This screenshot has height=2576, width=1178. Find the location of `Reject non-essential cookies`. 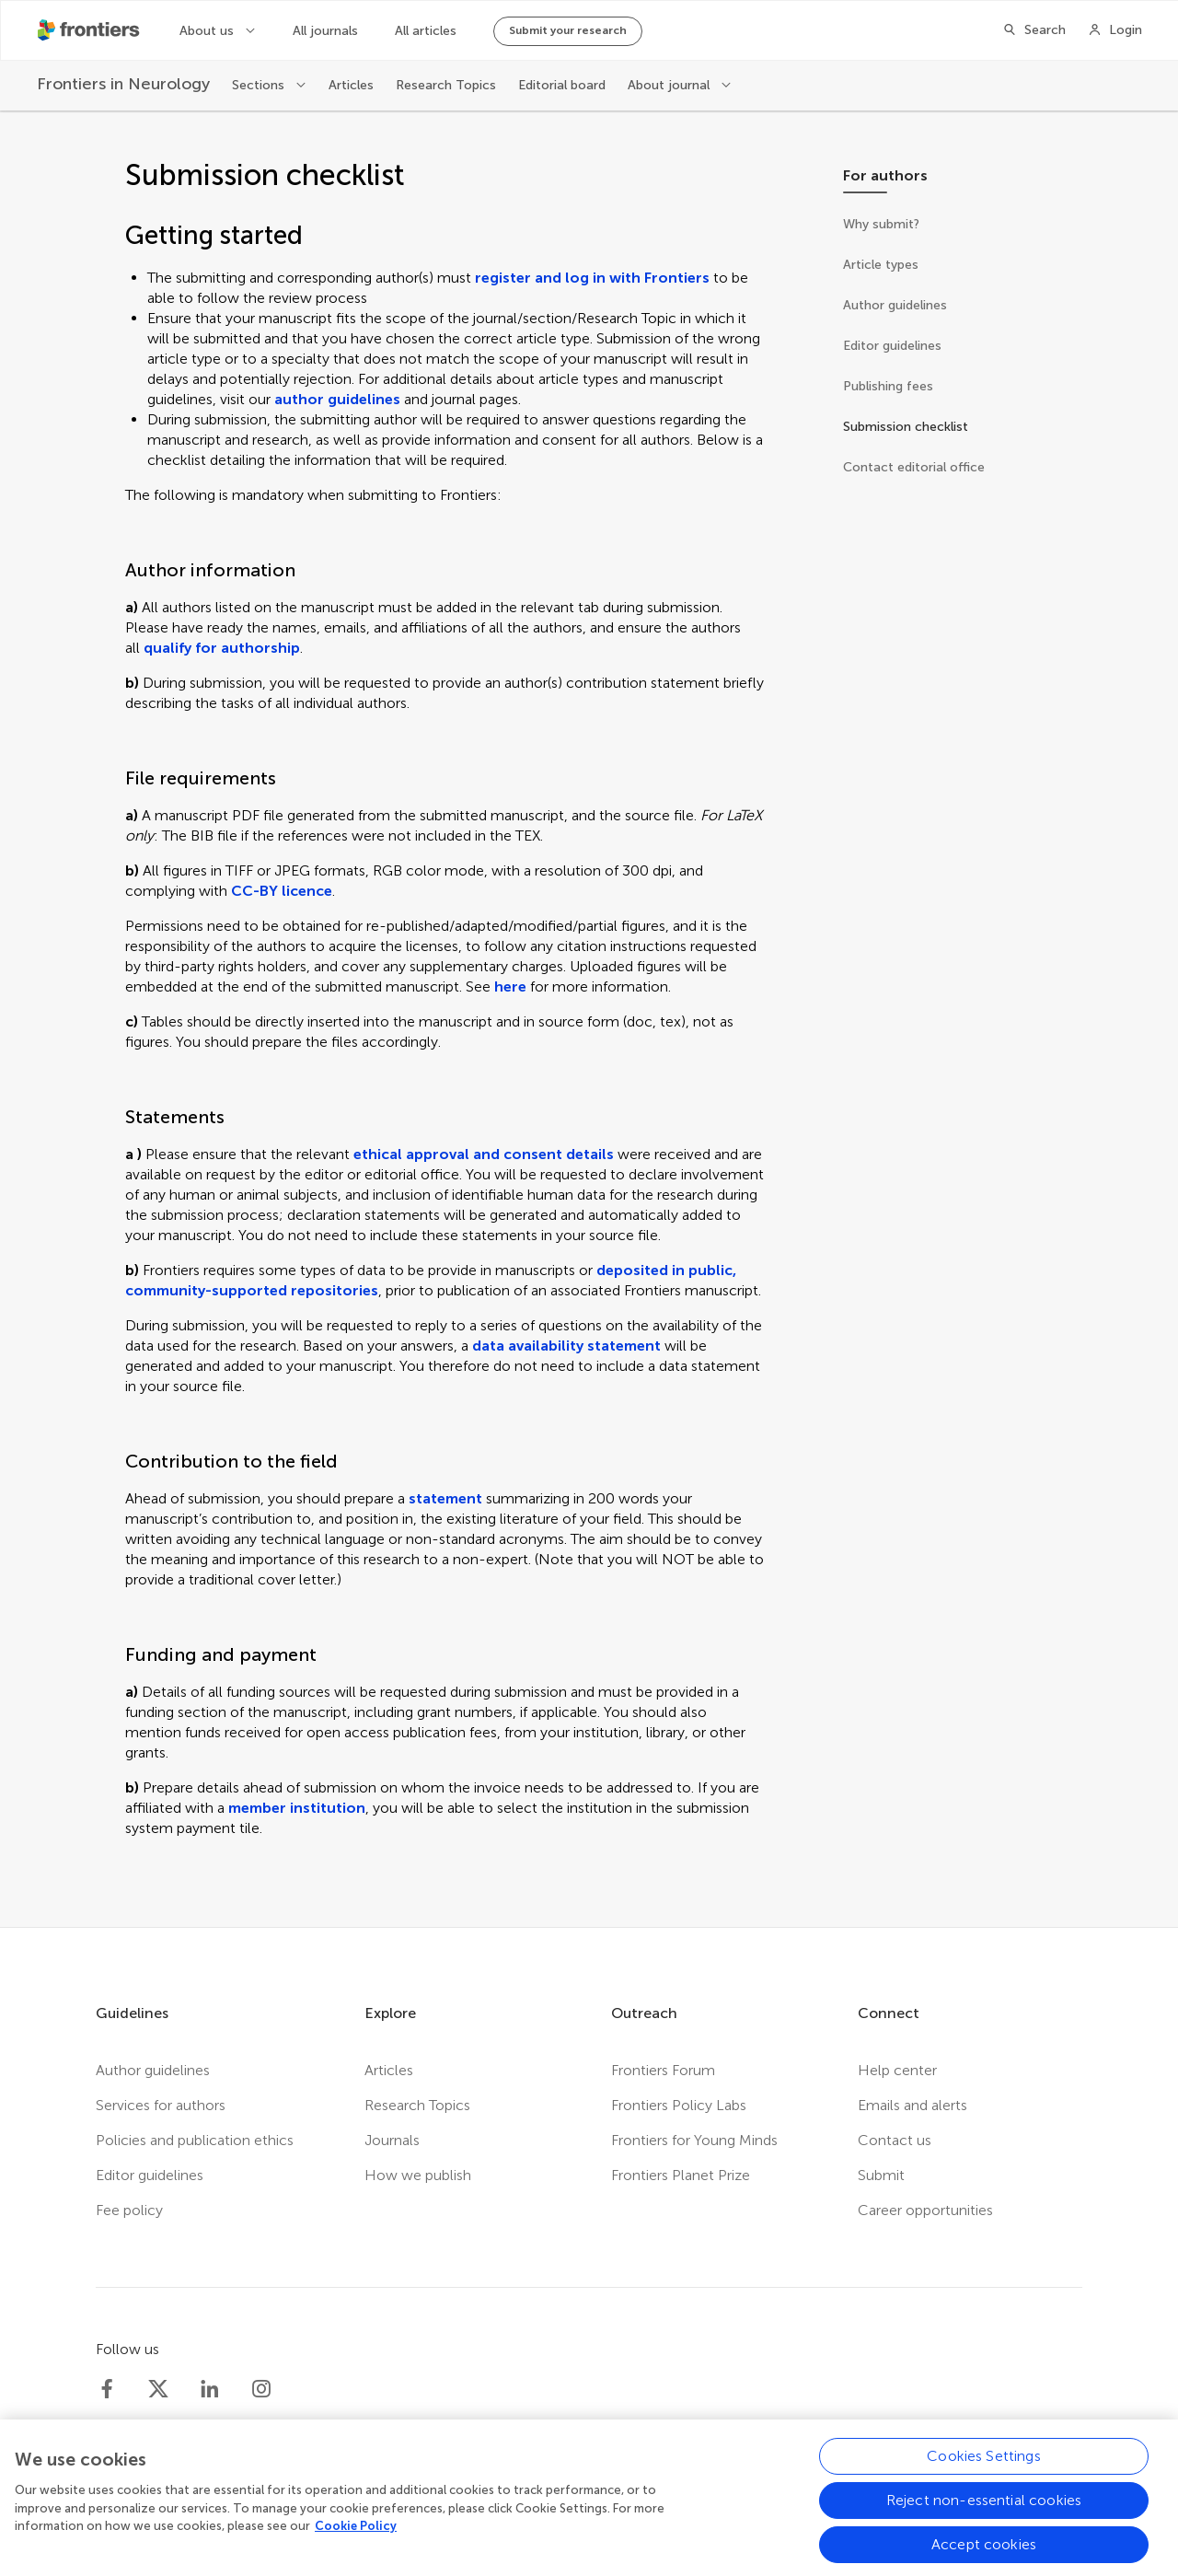

Reject non-essential cookies is located at coordinates (983, 2510).